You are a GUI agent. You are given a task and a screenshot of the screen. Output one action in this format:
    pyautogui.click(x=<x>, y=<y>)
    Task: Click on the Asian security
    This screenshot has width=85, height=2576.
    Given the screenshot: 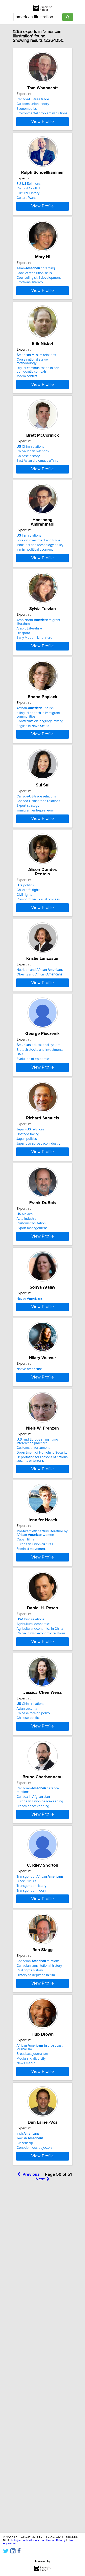 What is the action you would take?
    pyautogui.click(x=27, y=1976)
    